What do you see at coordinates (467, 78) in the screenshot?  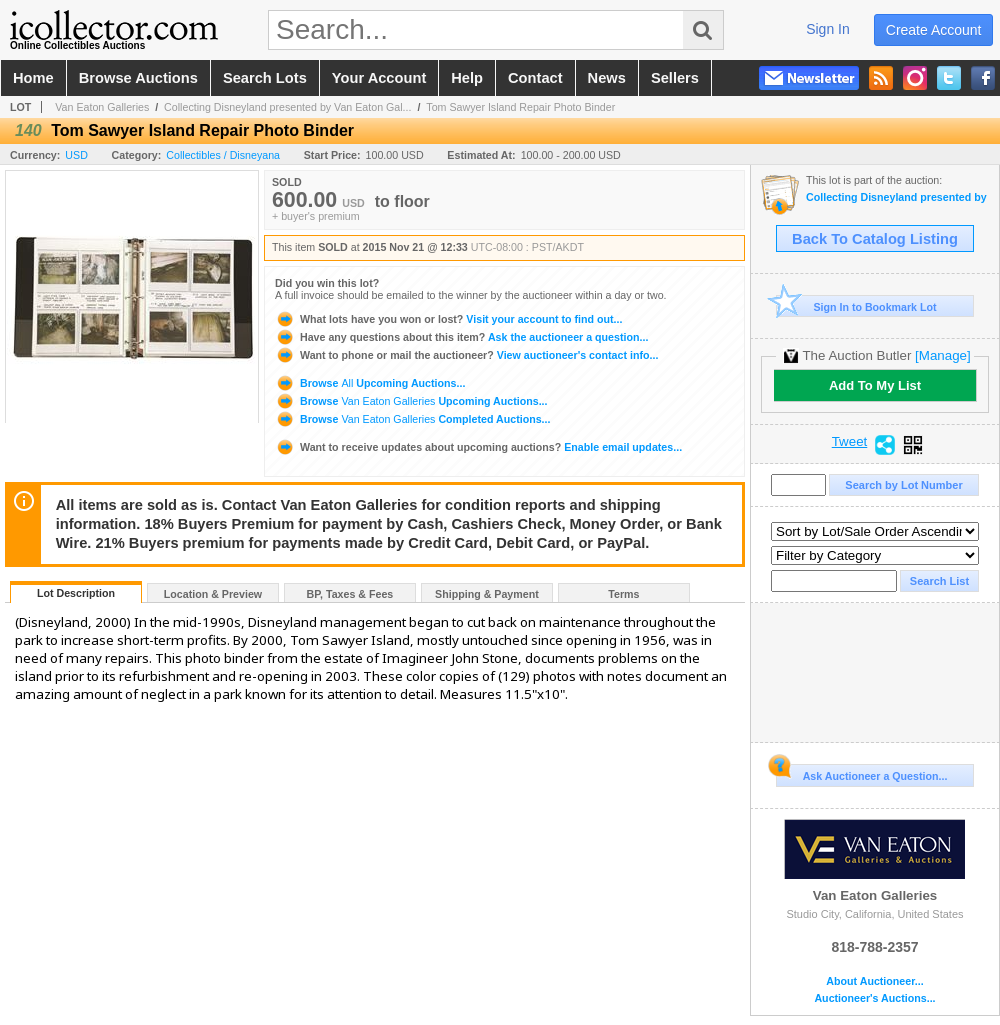 I see `help` at bounding box center [467, 78].